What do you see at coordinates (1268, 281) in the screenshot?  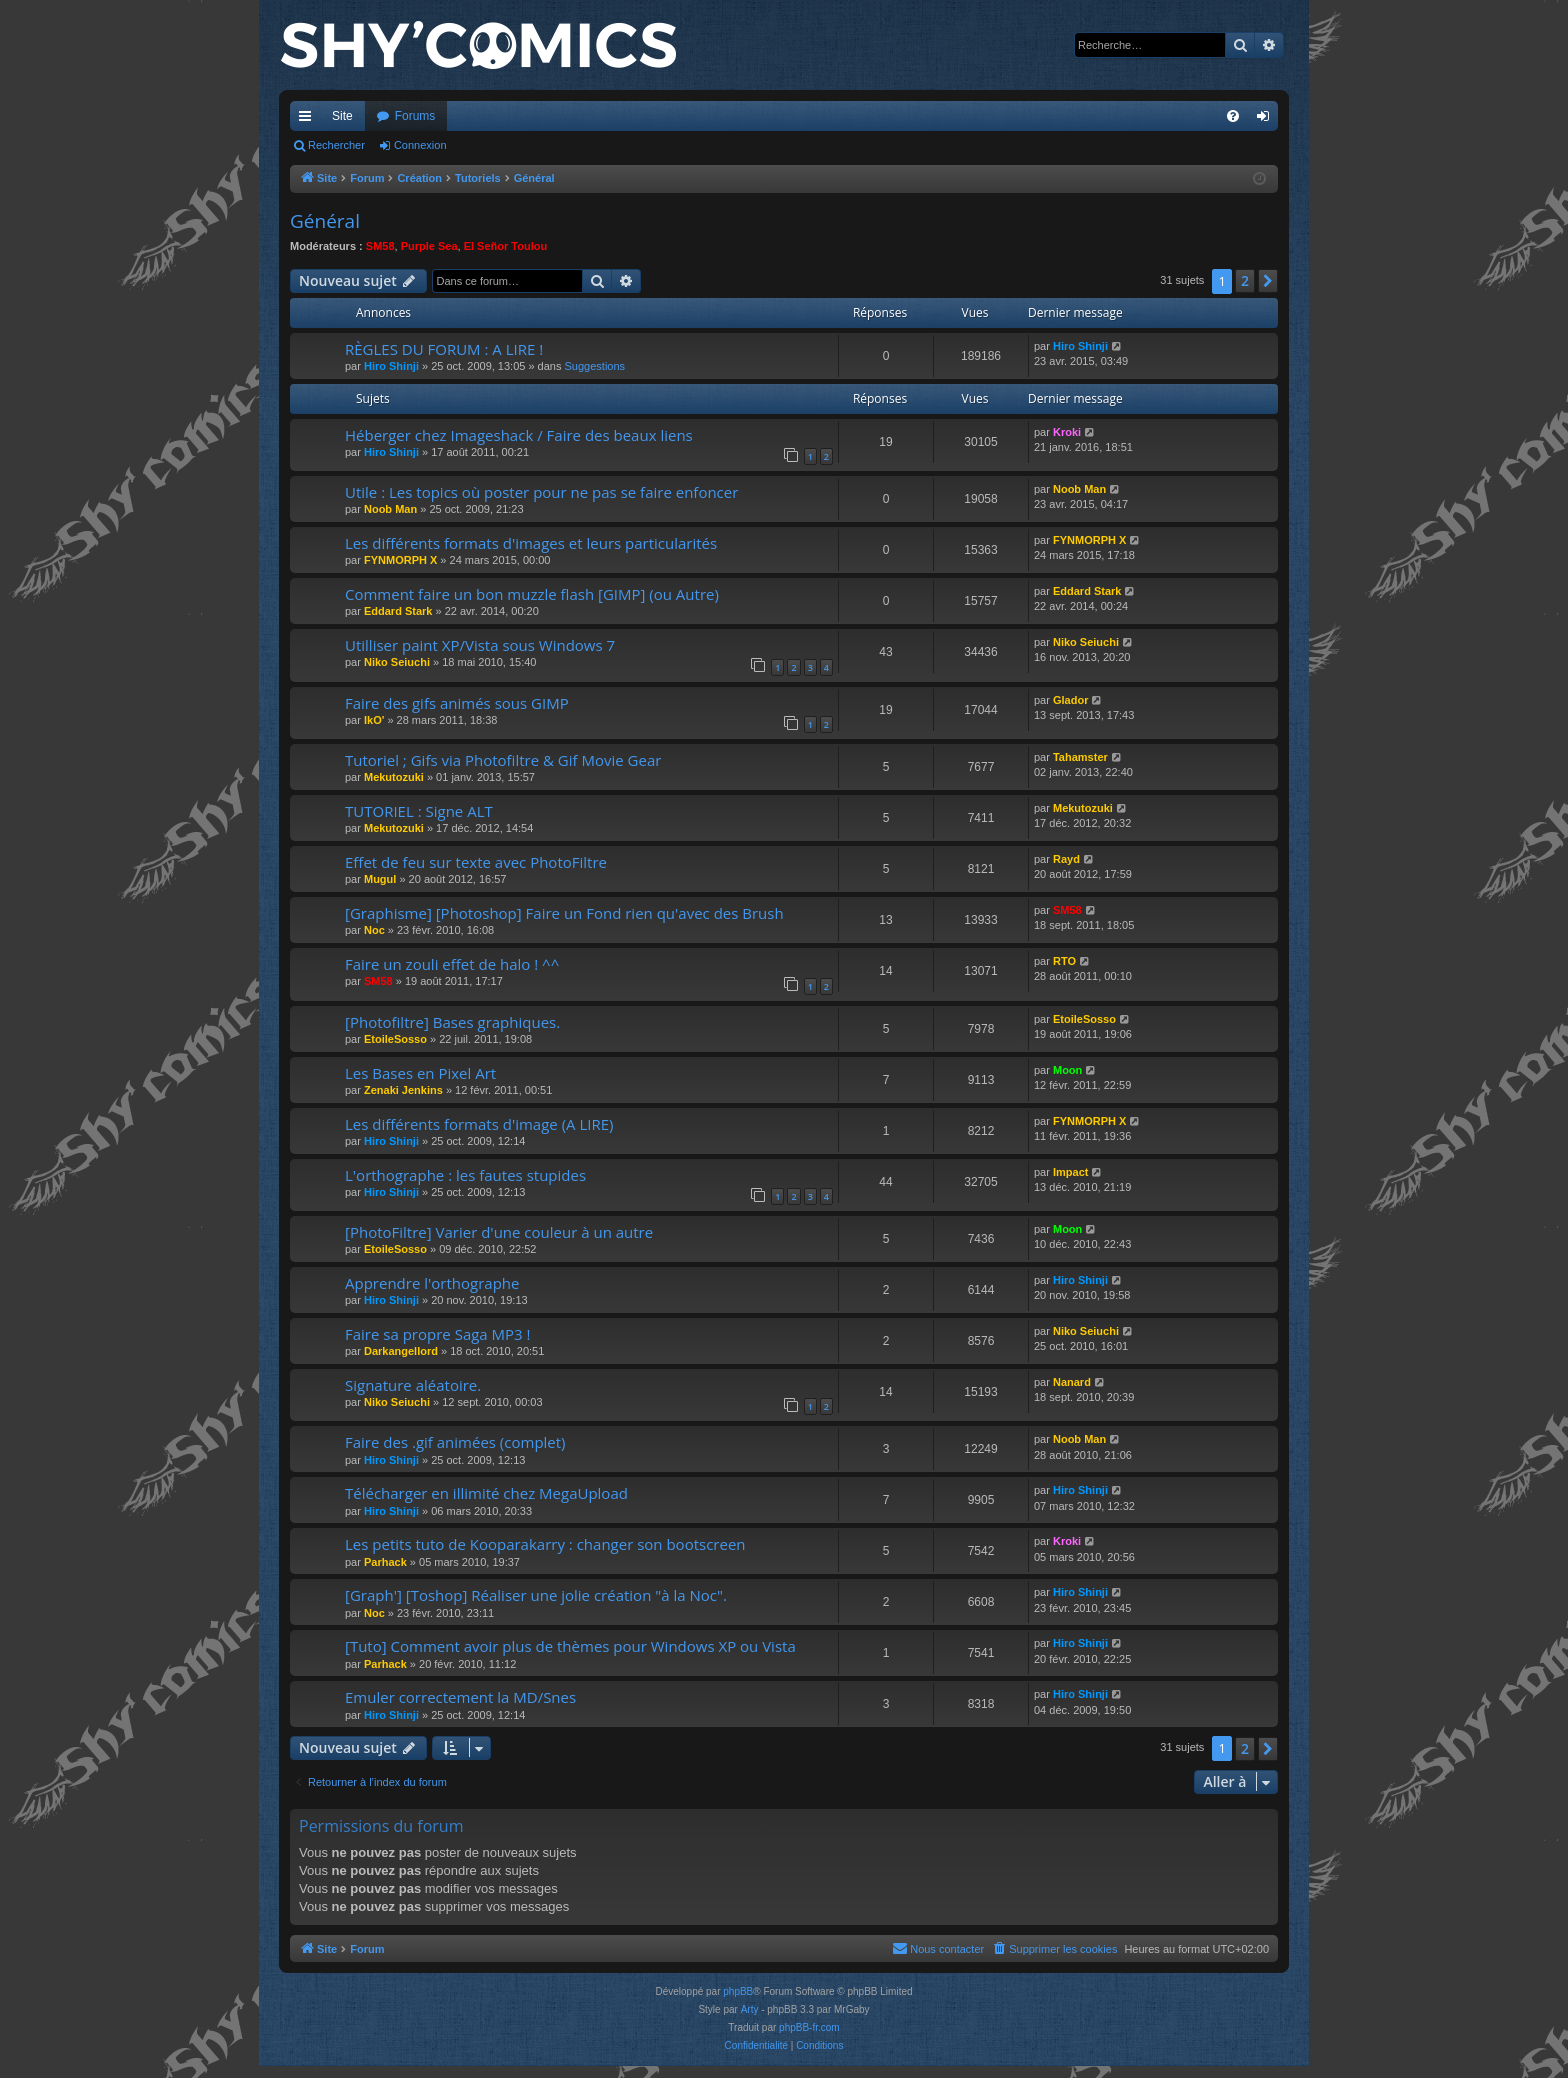 I see `[button]` at bounding box center [1268, 281].